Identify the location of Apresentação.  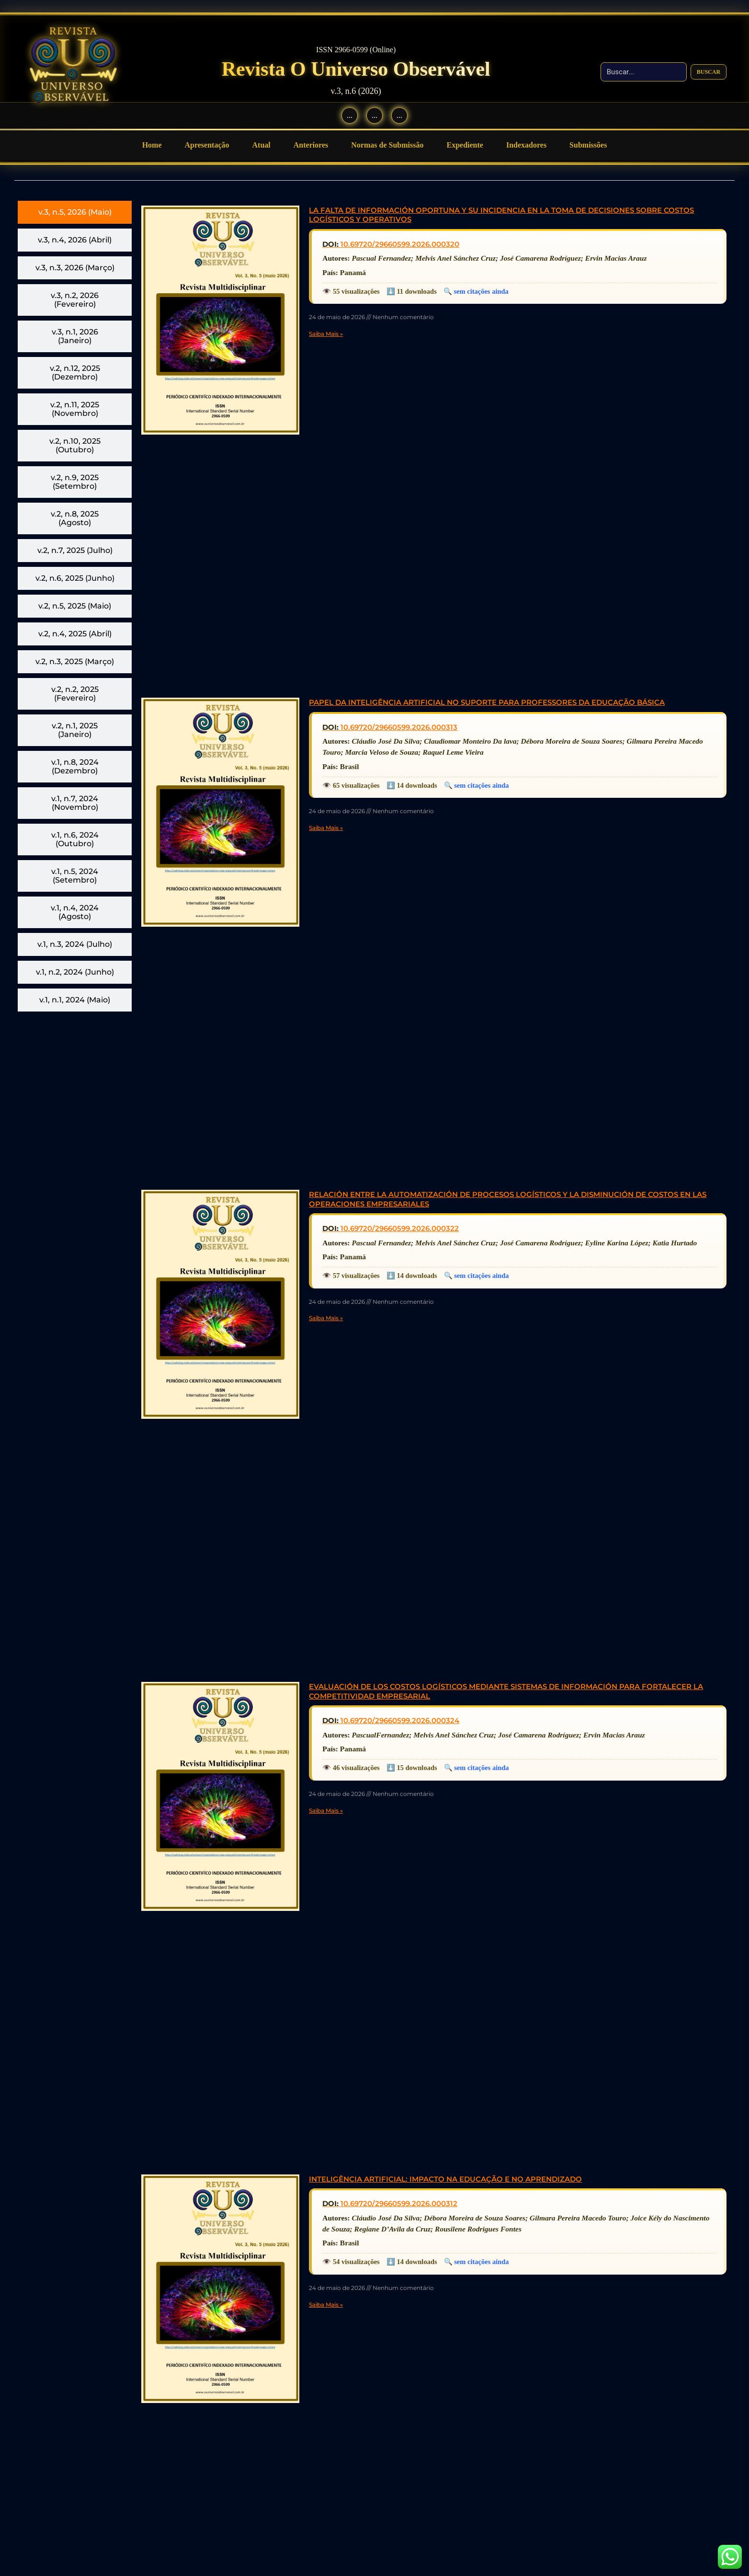
(207, 145).